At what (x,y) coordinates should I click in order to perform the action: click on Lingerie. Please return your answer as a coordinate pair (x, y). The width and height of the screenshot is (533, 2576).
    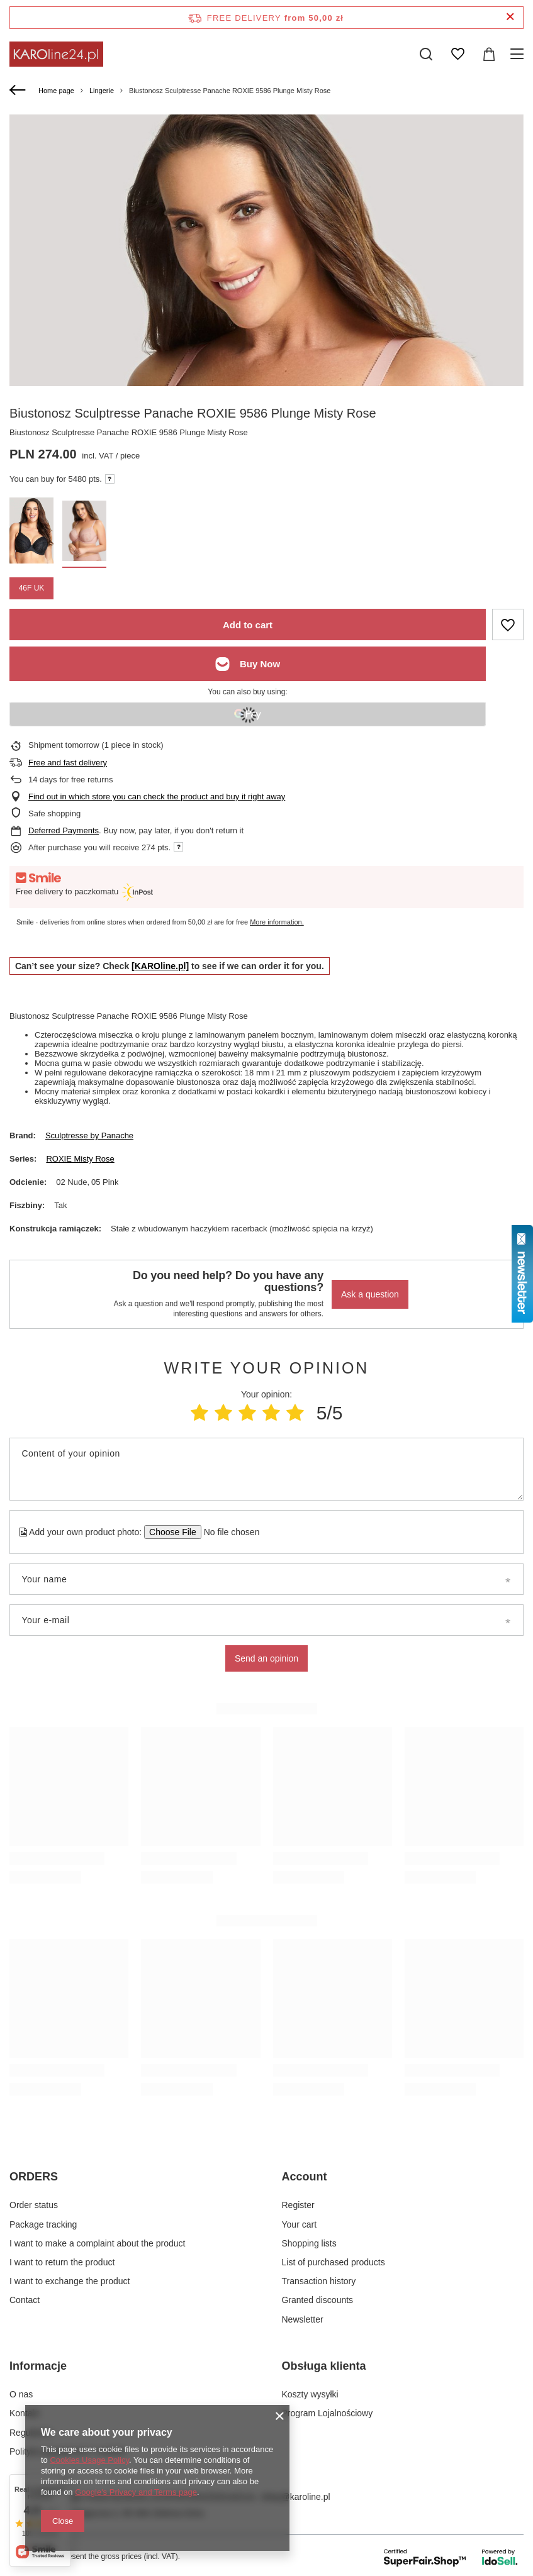
    Looking at the image, I should click on (101, 90).